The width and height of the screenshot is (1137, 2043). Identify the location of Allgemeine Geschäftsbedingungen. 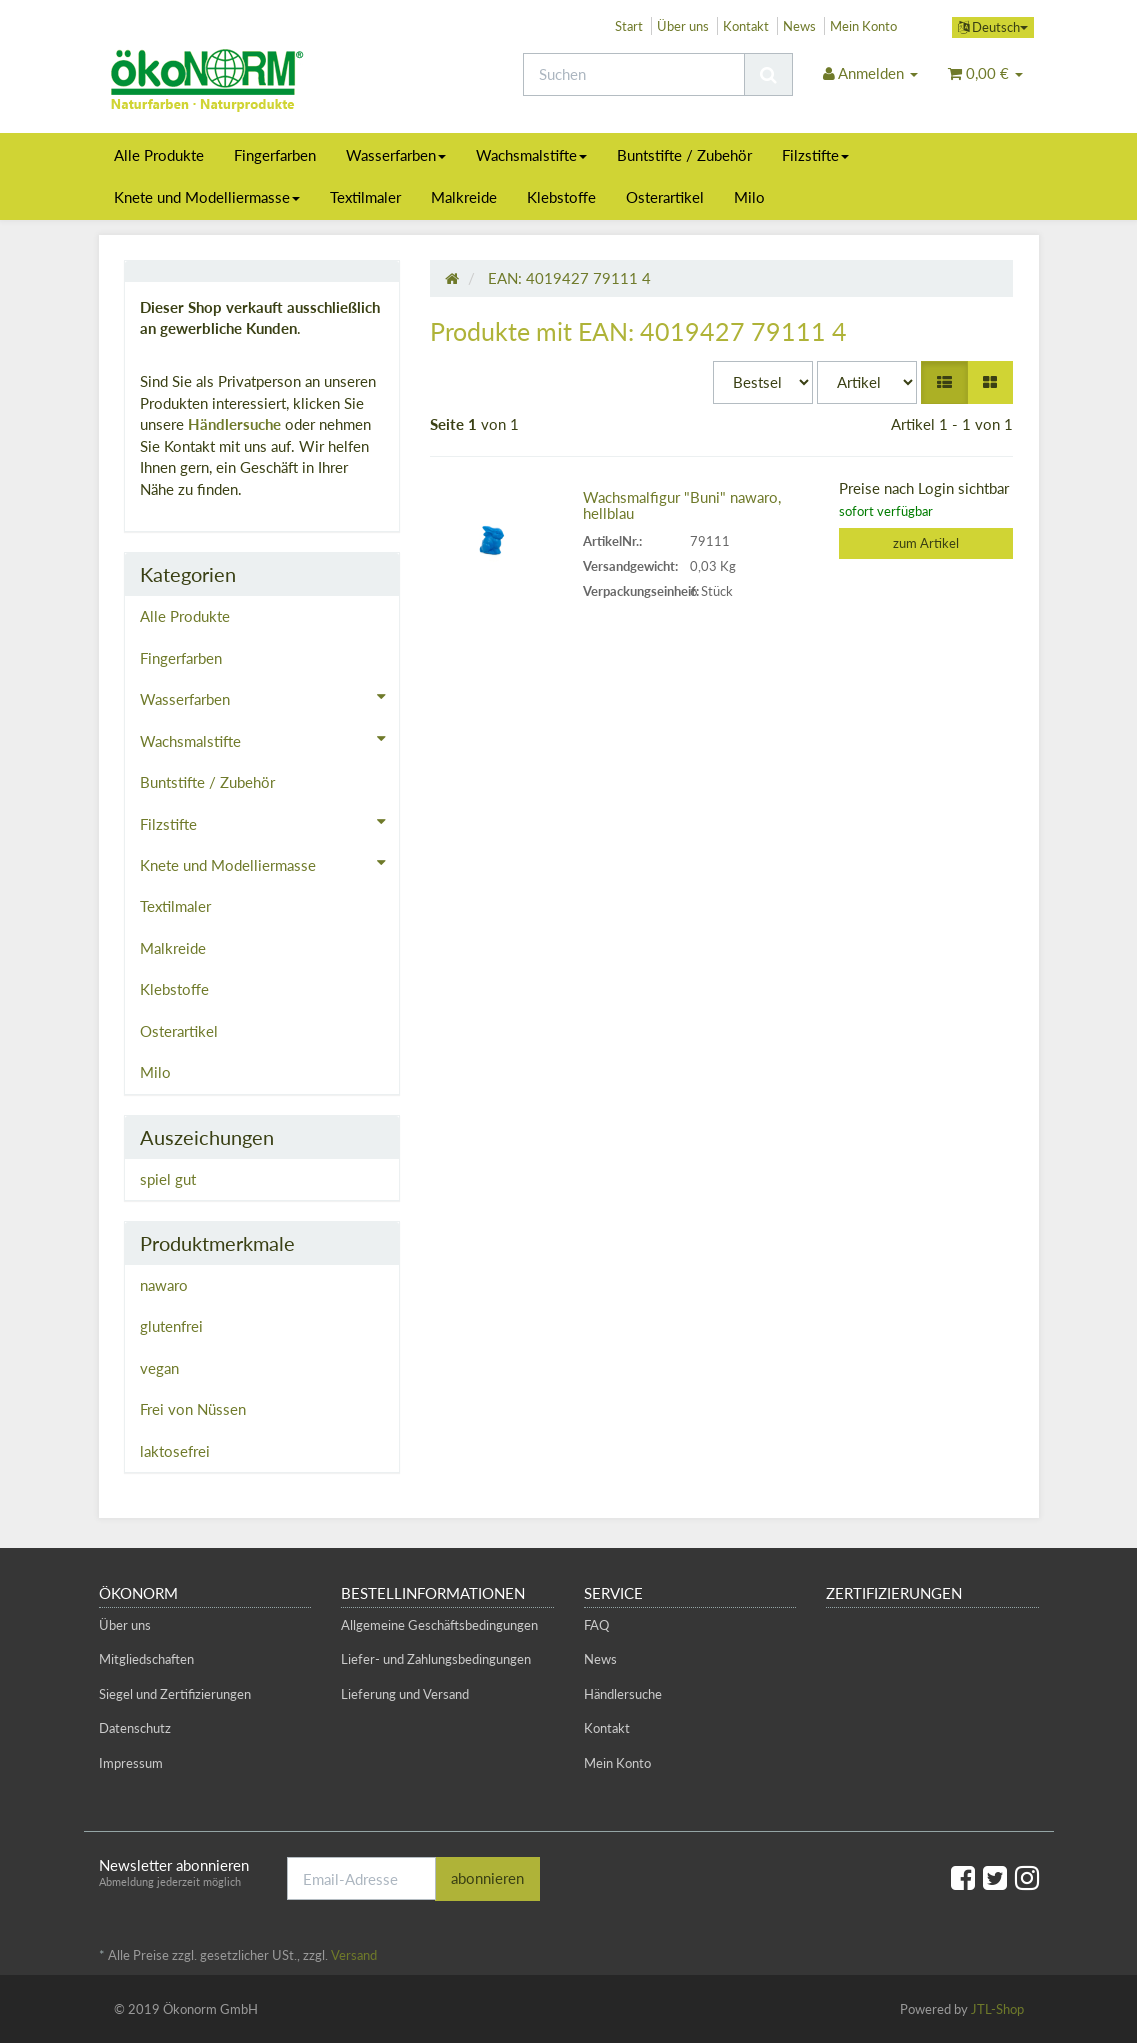
(439, 1625).